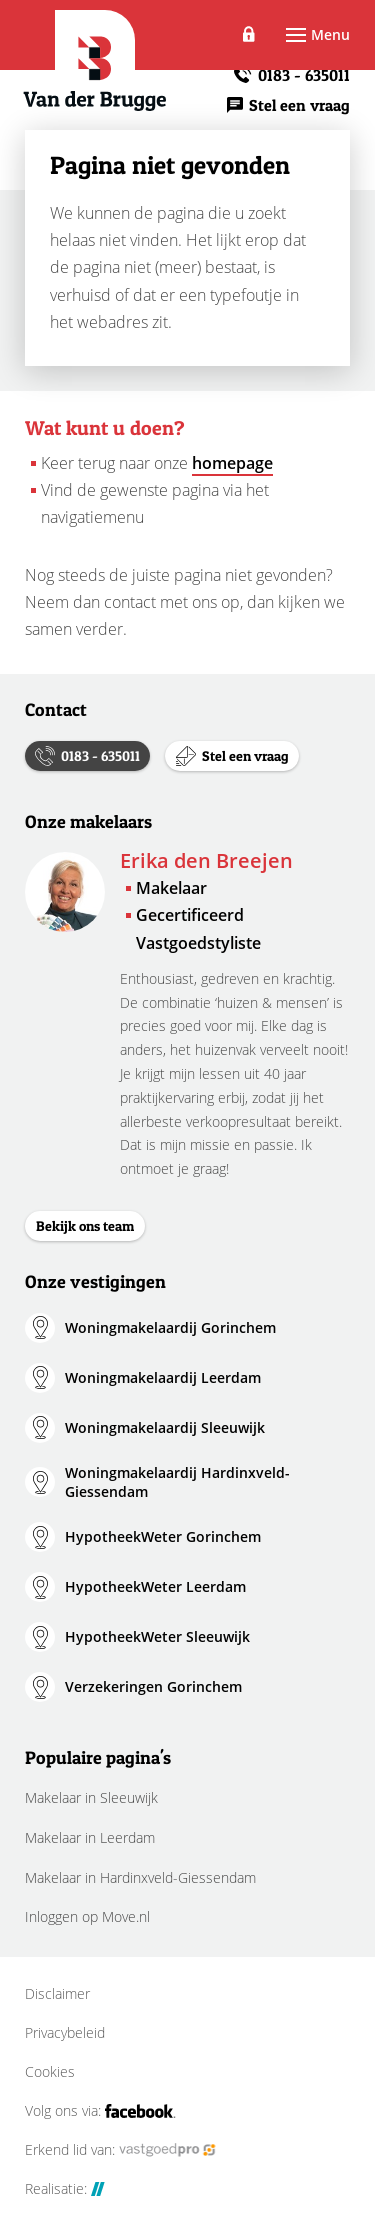  Describe the element at coordinates (100, 2111) in the screenshot. I see `Volg ons via:` at that location.